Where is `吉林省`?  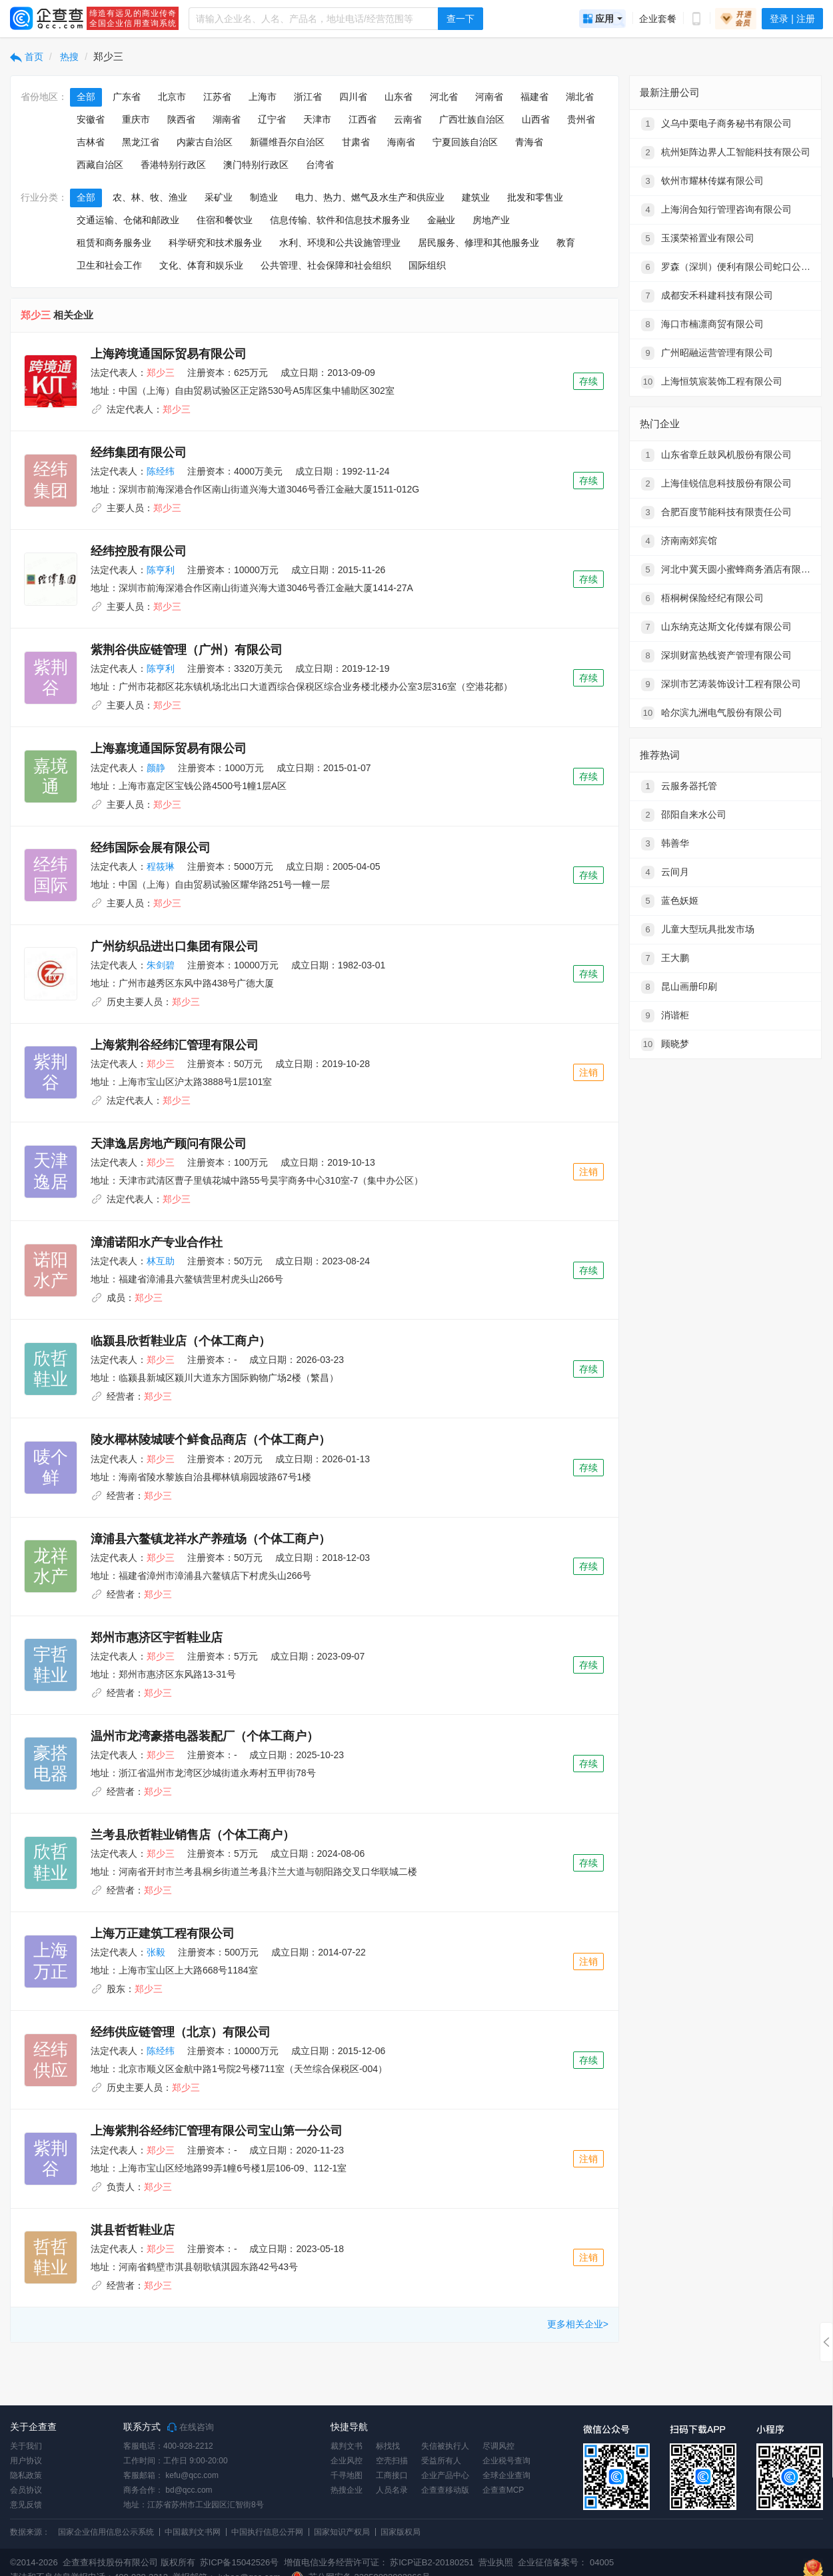
吉林省 is located at coordinates (91, 142).